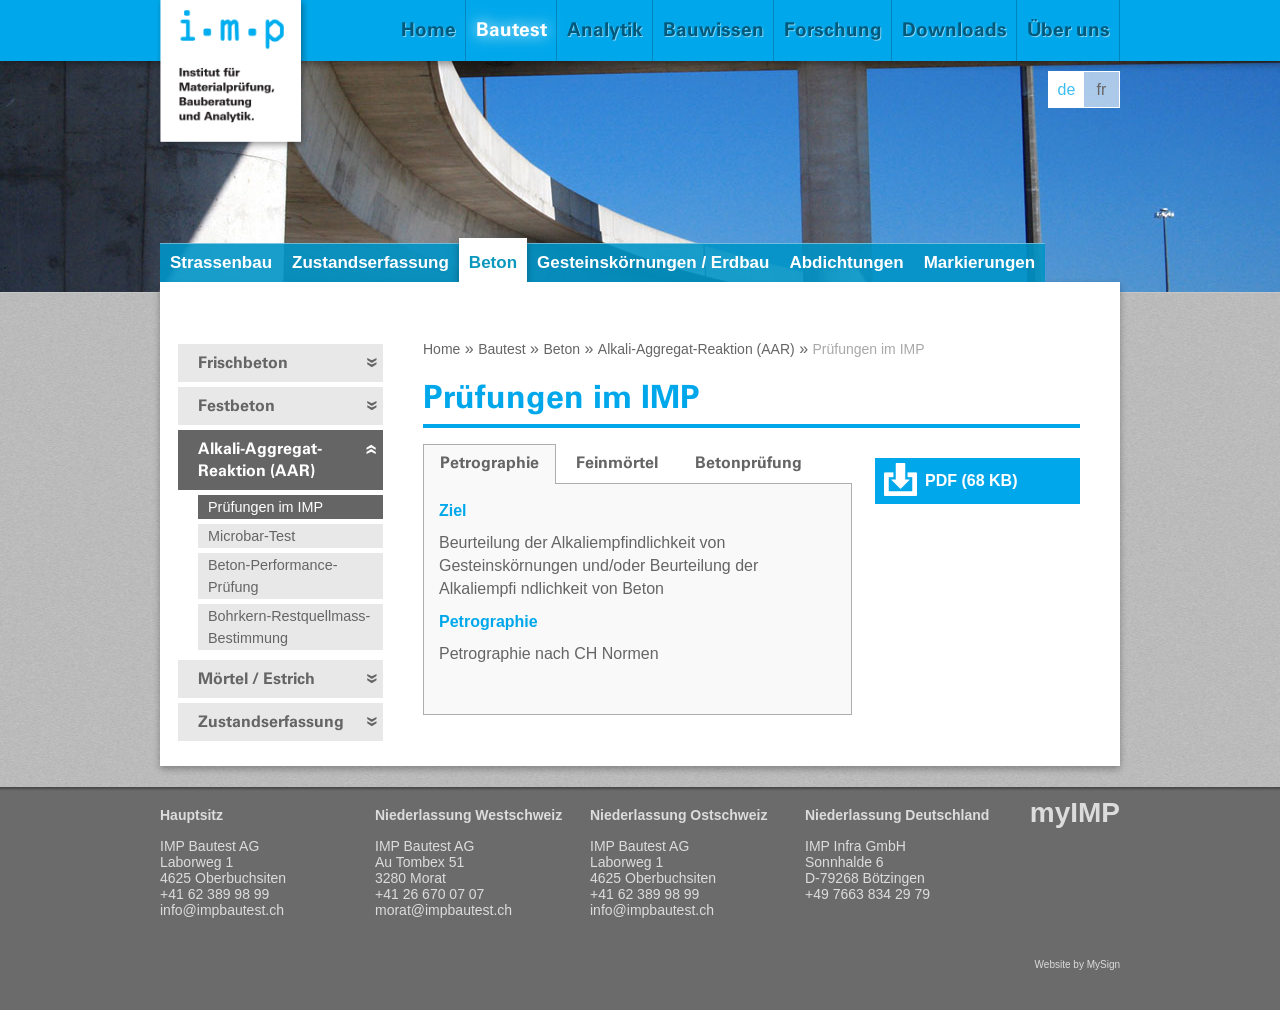 The image size is (1280, 1010). I want to click on Bohrkern-Restquellmass-Bestimmung, so click(289, 627).